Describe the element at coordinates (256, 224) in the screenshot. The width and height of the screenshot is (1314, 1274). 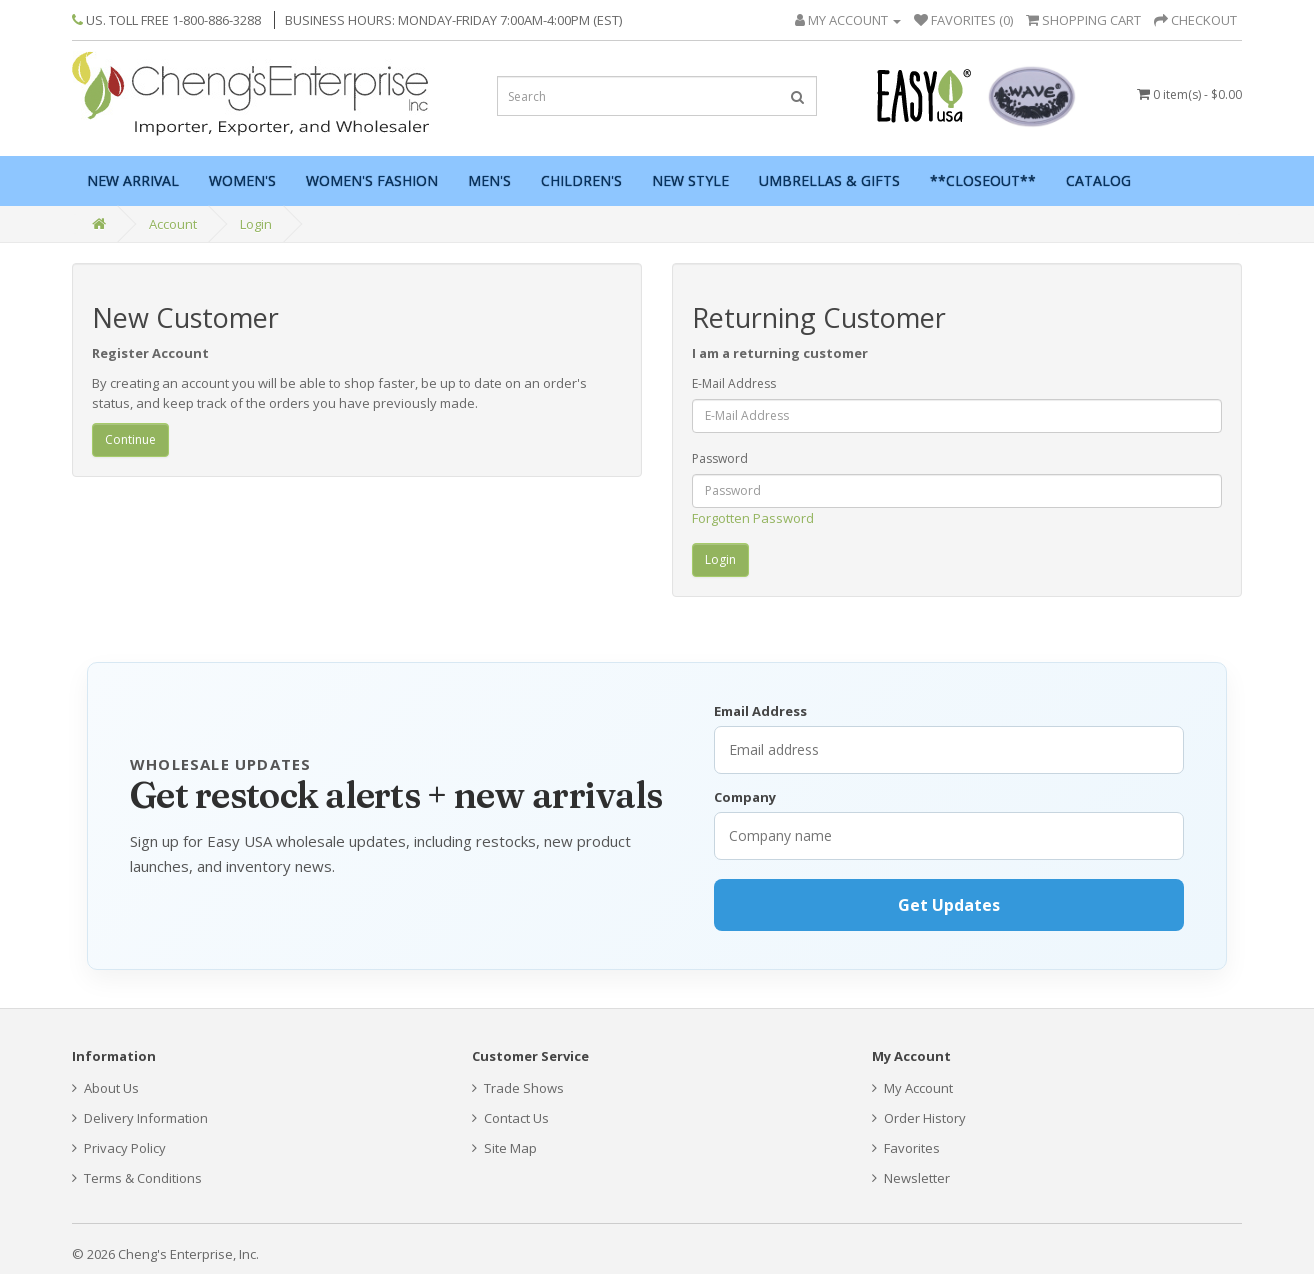
I see `Login` at that location.